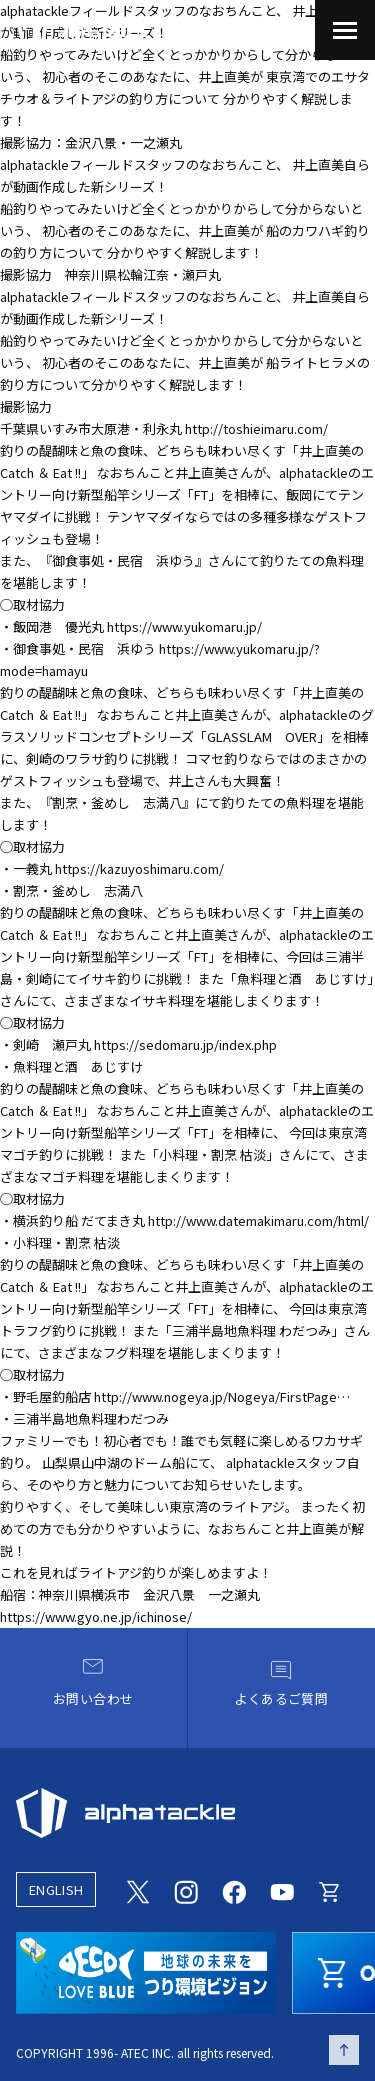 Image resolution: width=375 pixels, height=2081 pixels. I want to click on https://www.gyo.ne.jp/ichinose/, so click(96, 1616).